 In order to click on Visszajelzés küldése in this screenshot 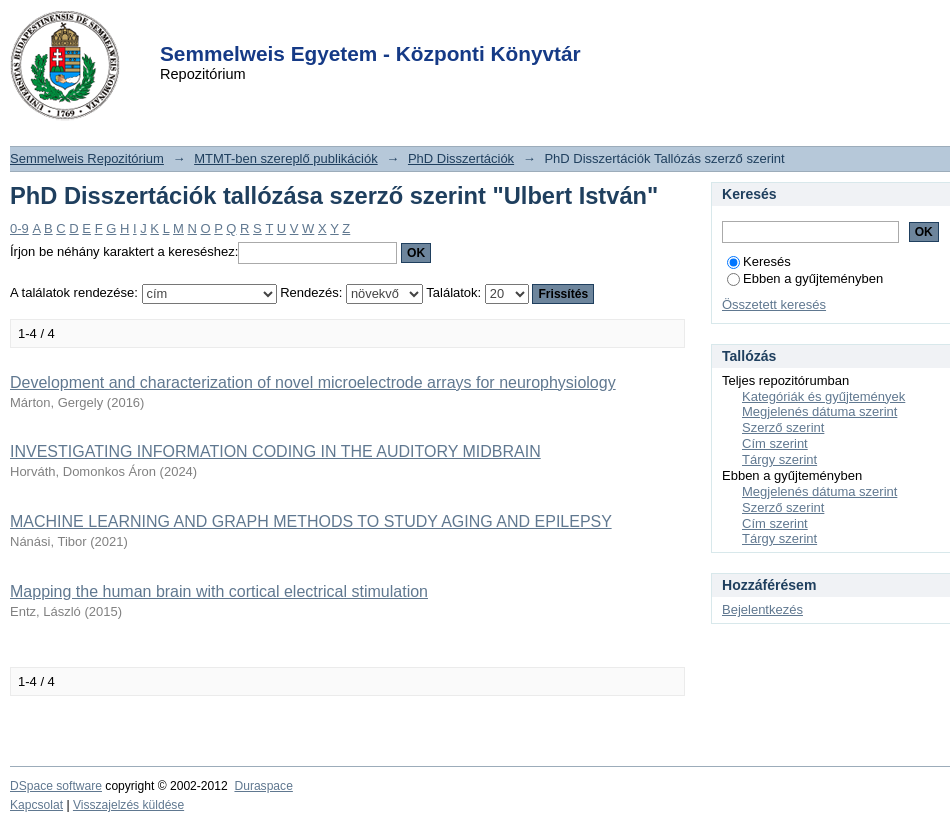, I will do `click(128, 805)`.